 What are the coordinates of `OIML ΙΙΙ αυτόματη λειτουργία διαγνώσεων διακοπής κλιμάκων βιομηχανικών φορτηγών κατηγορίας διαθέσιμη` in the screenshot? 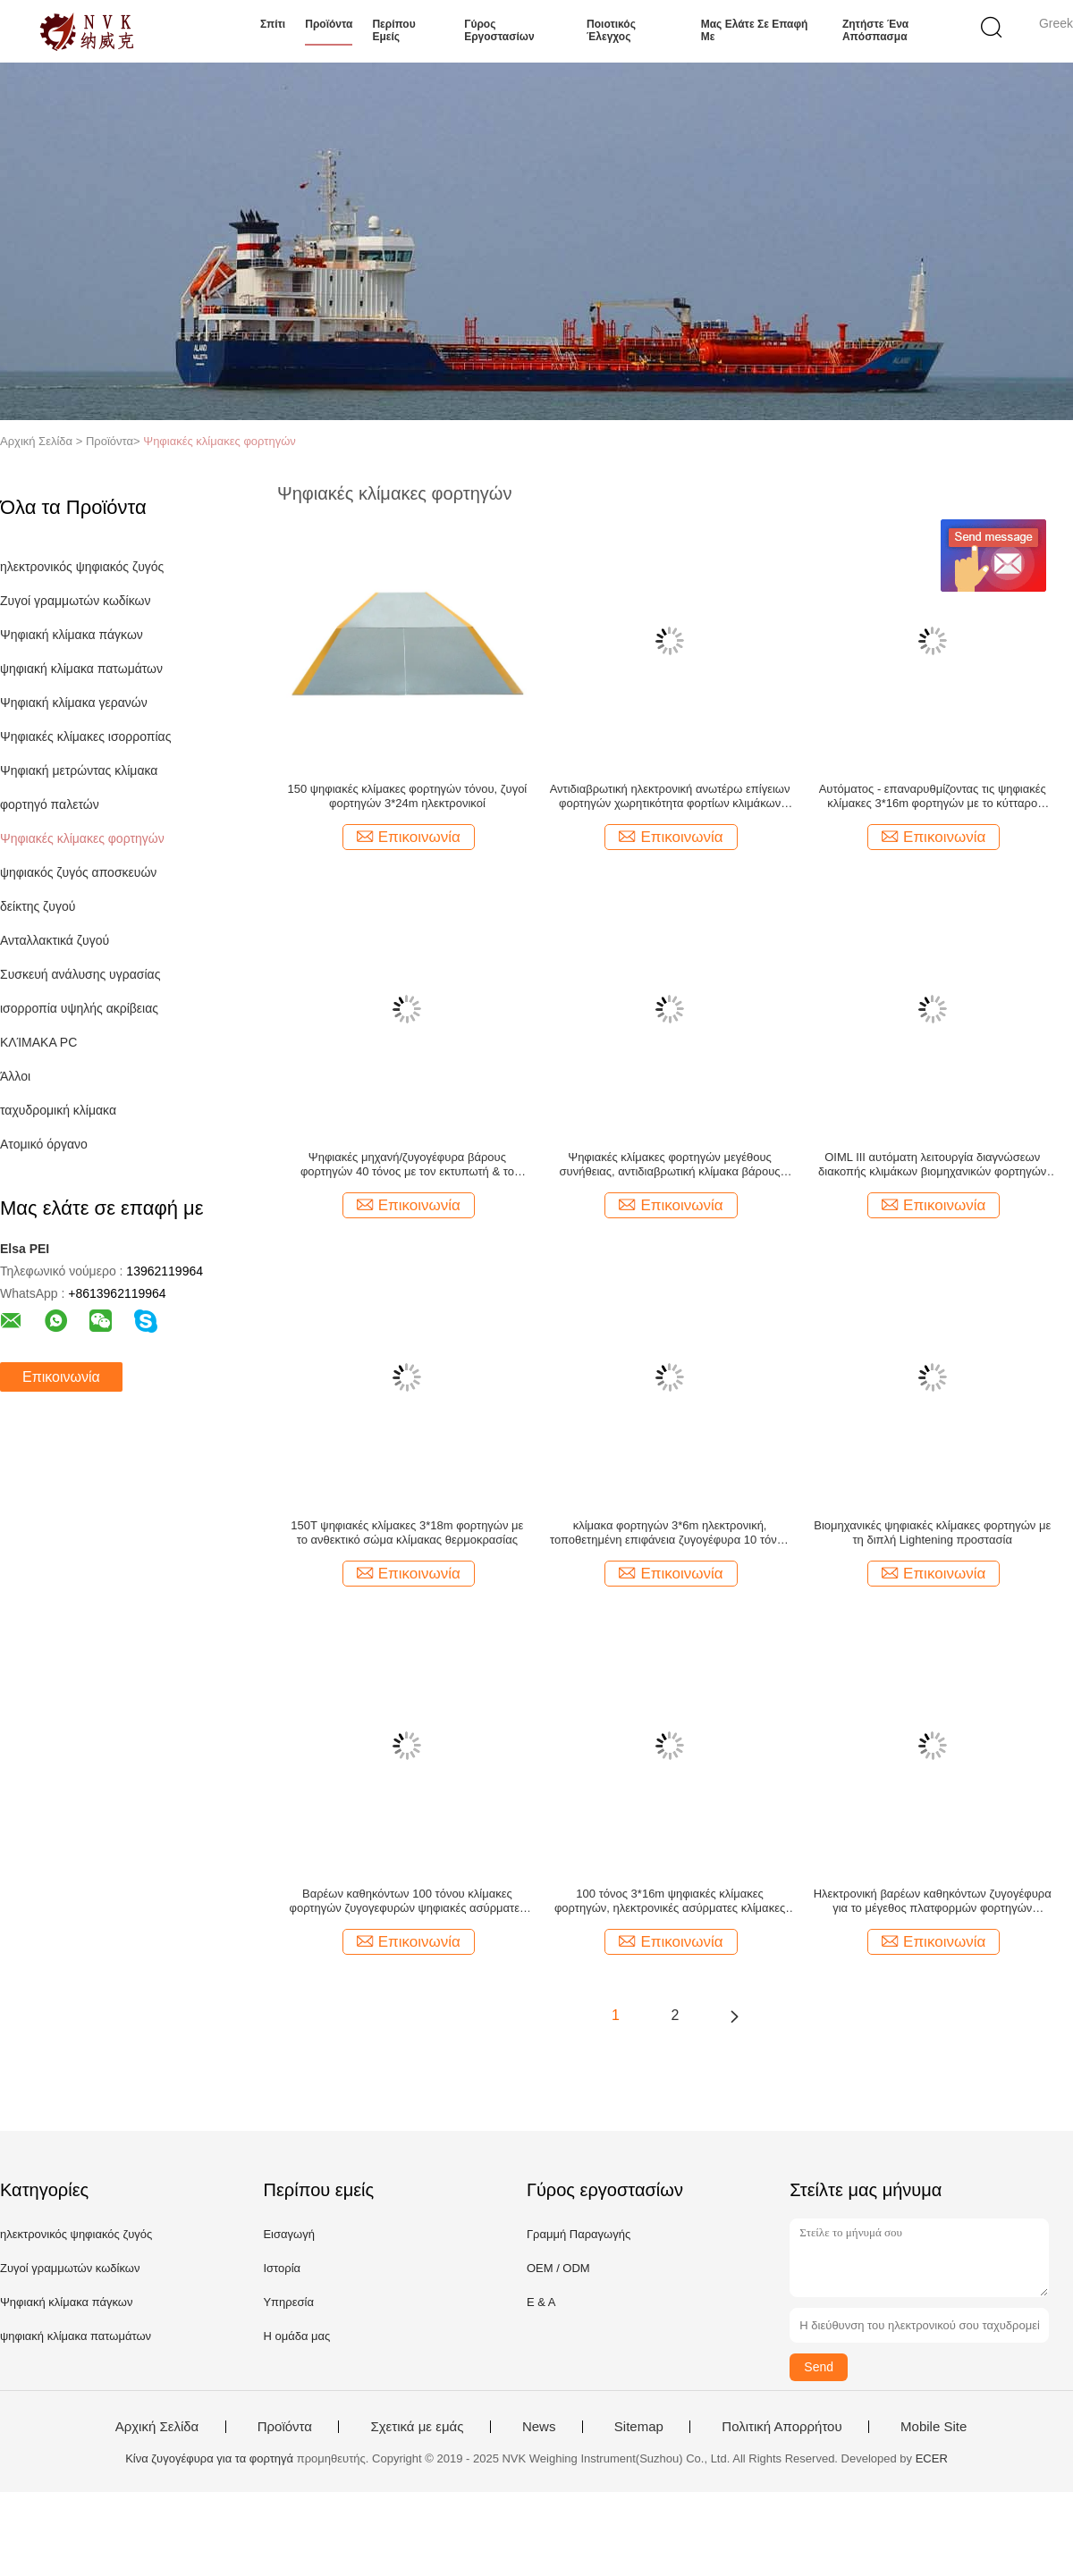 It's located at (932, 1164).